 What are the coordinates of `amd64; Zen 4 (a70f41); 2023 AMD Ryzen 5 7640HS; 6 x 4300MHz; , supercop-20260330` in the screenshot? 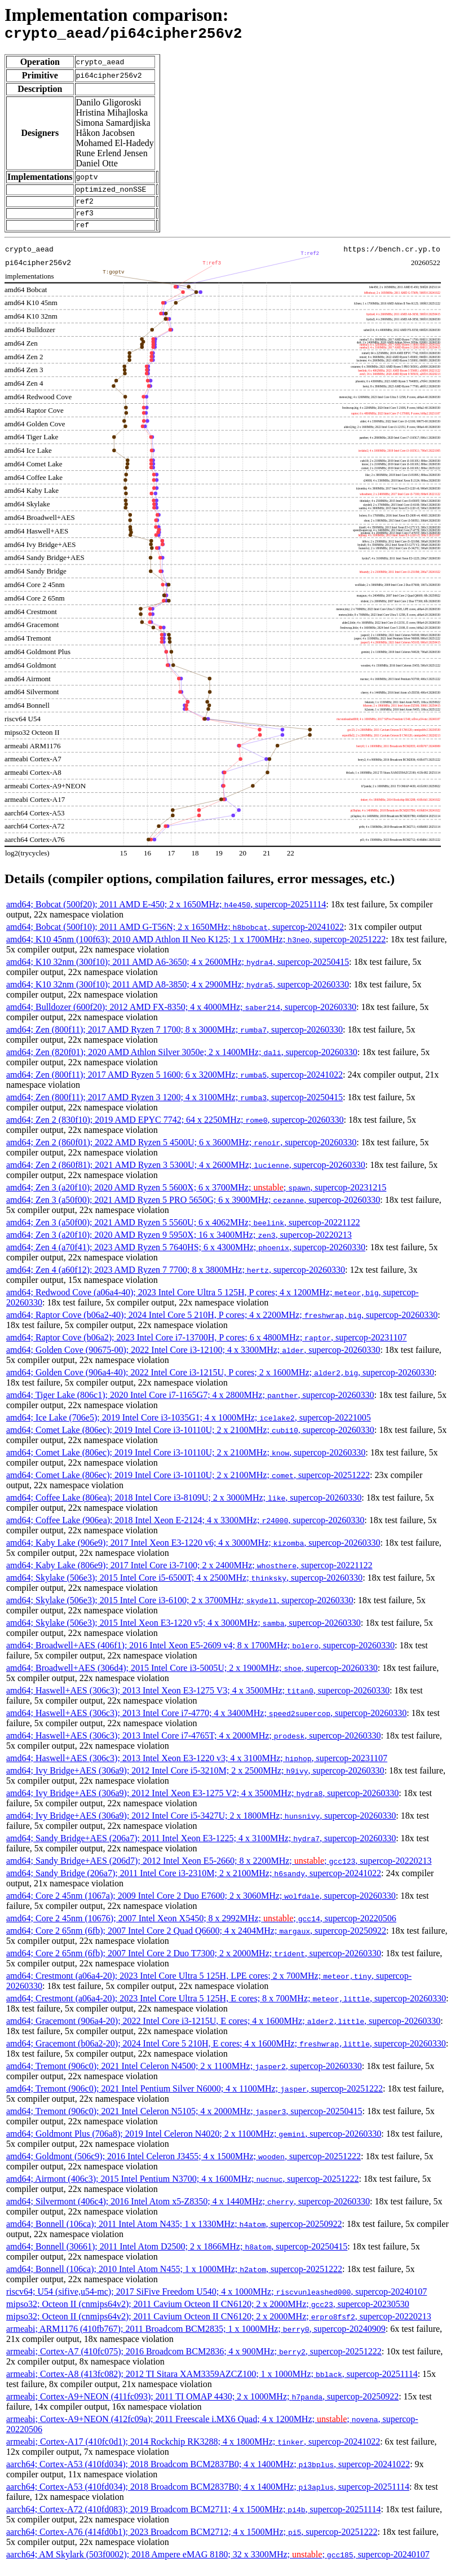 It's located at (185, 1257).